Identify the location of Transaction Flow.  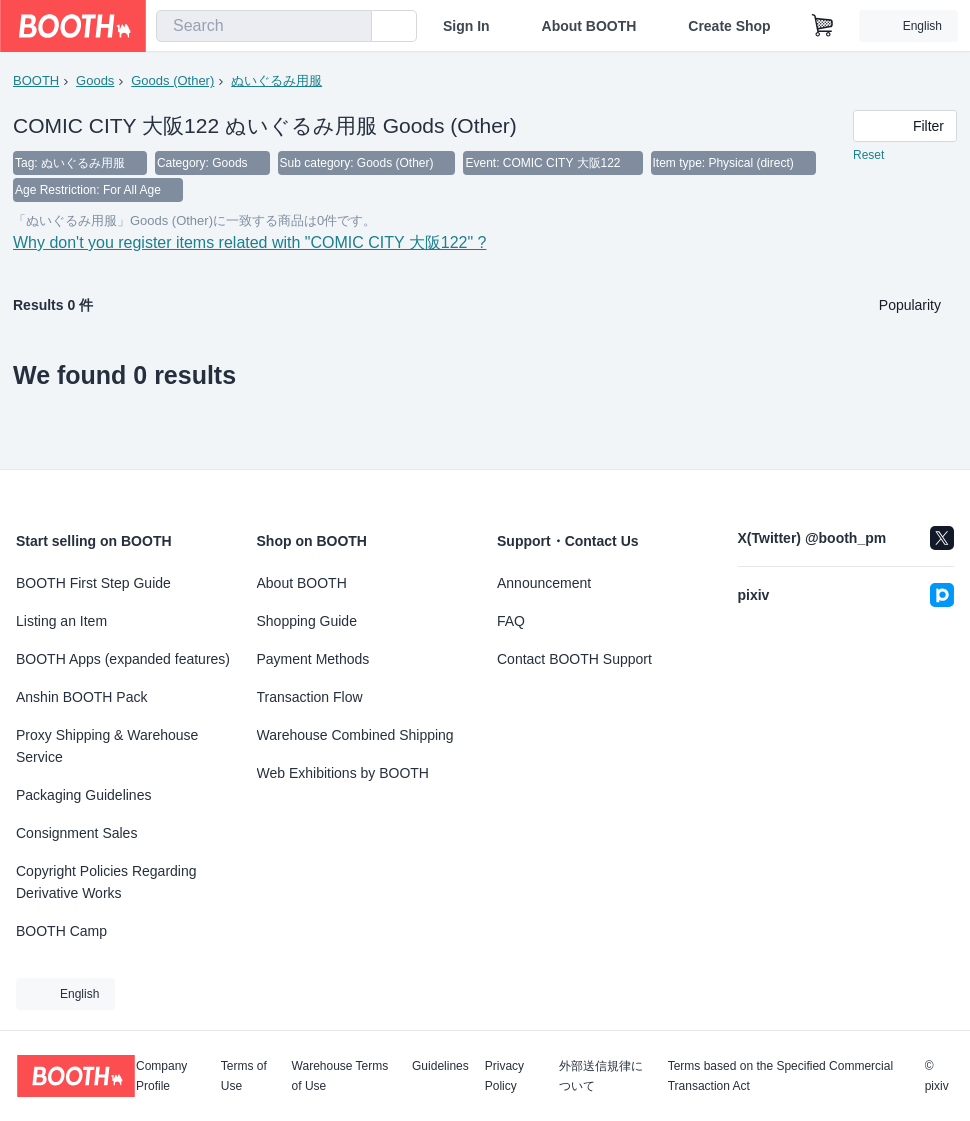
(310, 697).